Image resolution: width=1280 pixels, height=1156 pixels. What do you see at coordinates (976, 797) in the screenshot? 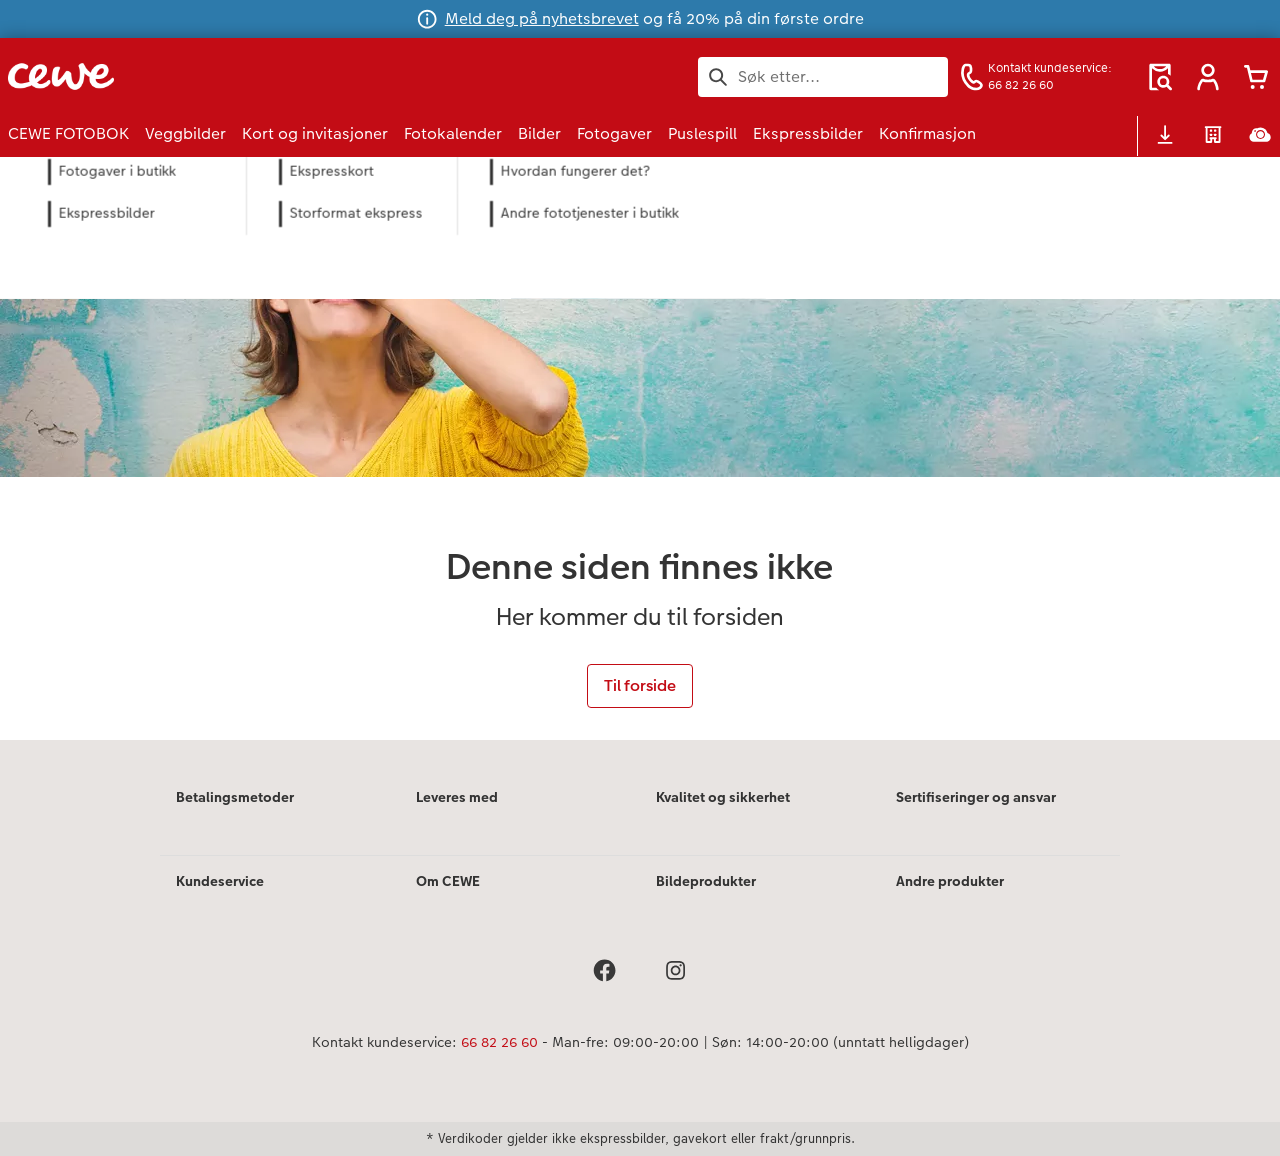
I see `Sertifiseringer og ansvar` at bounding box center [976, 797].